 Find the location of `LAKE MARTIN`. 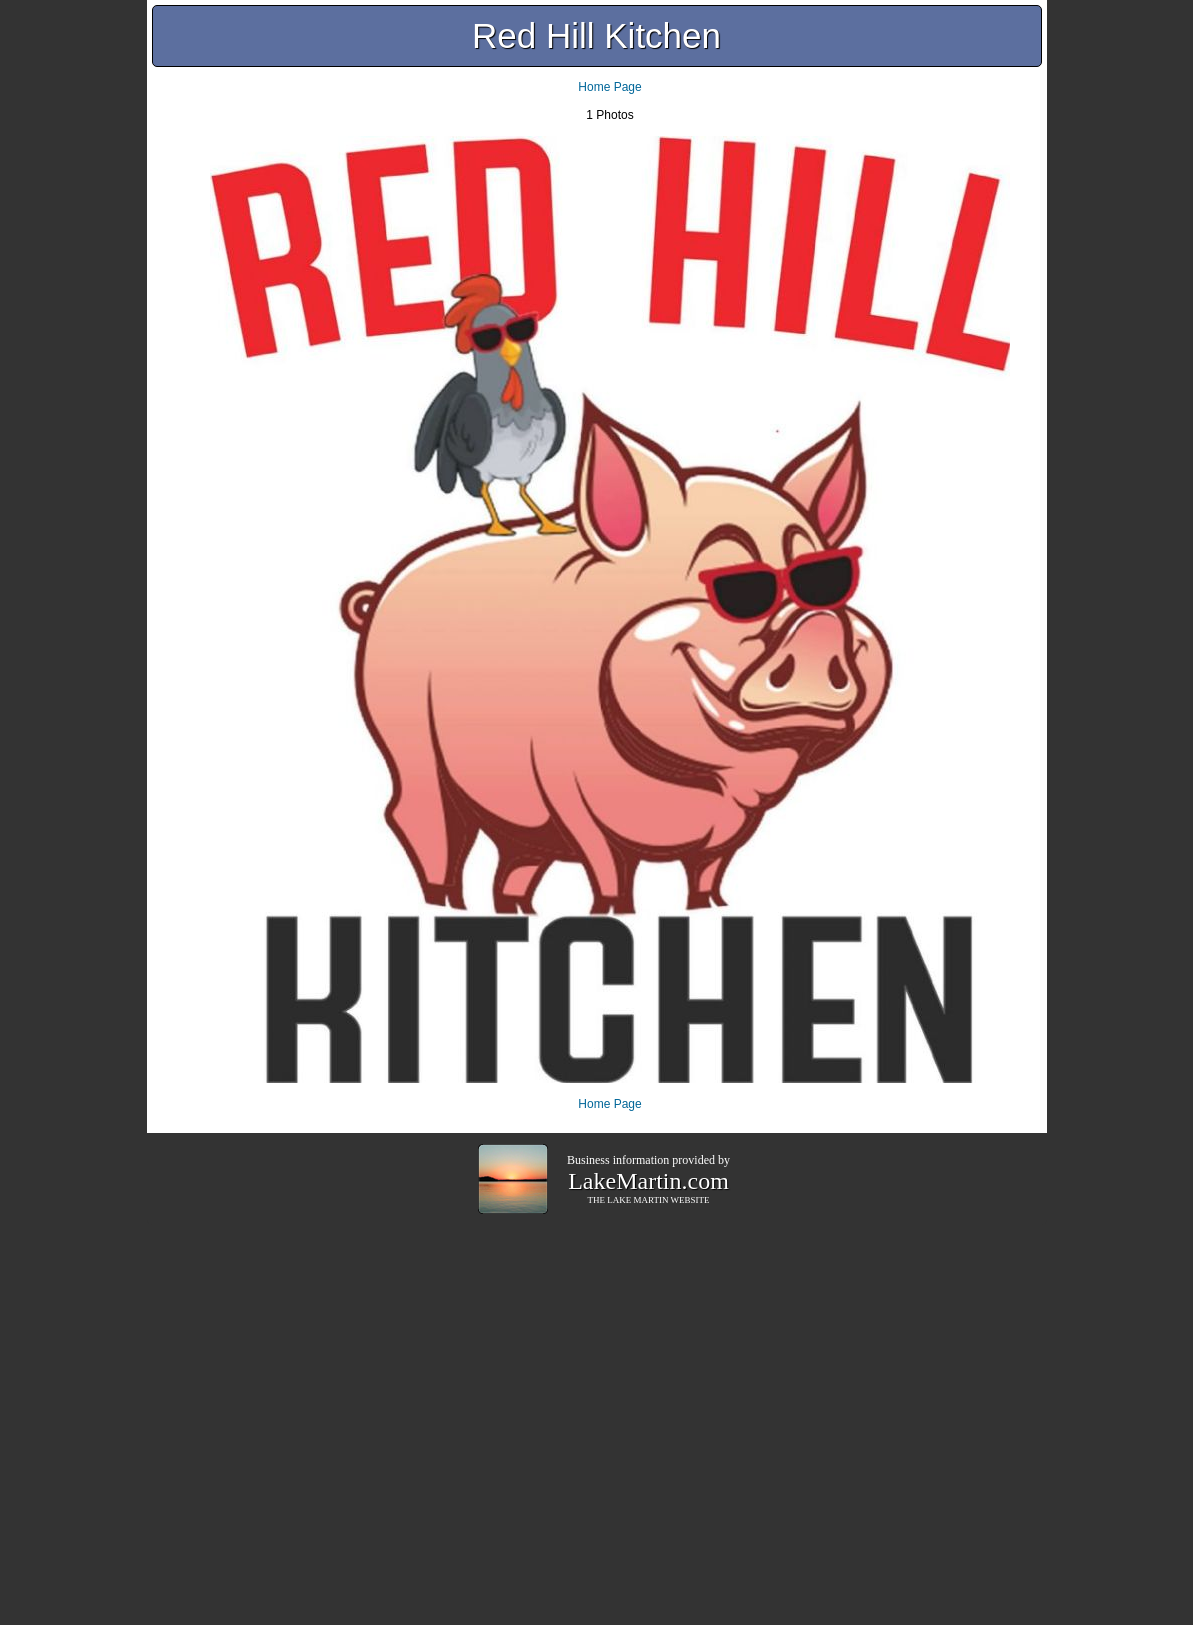

LAKE MARTIN is located at coordinates (637, 1200).